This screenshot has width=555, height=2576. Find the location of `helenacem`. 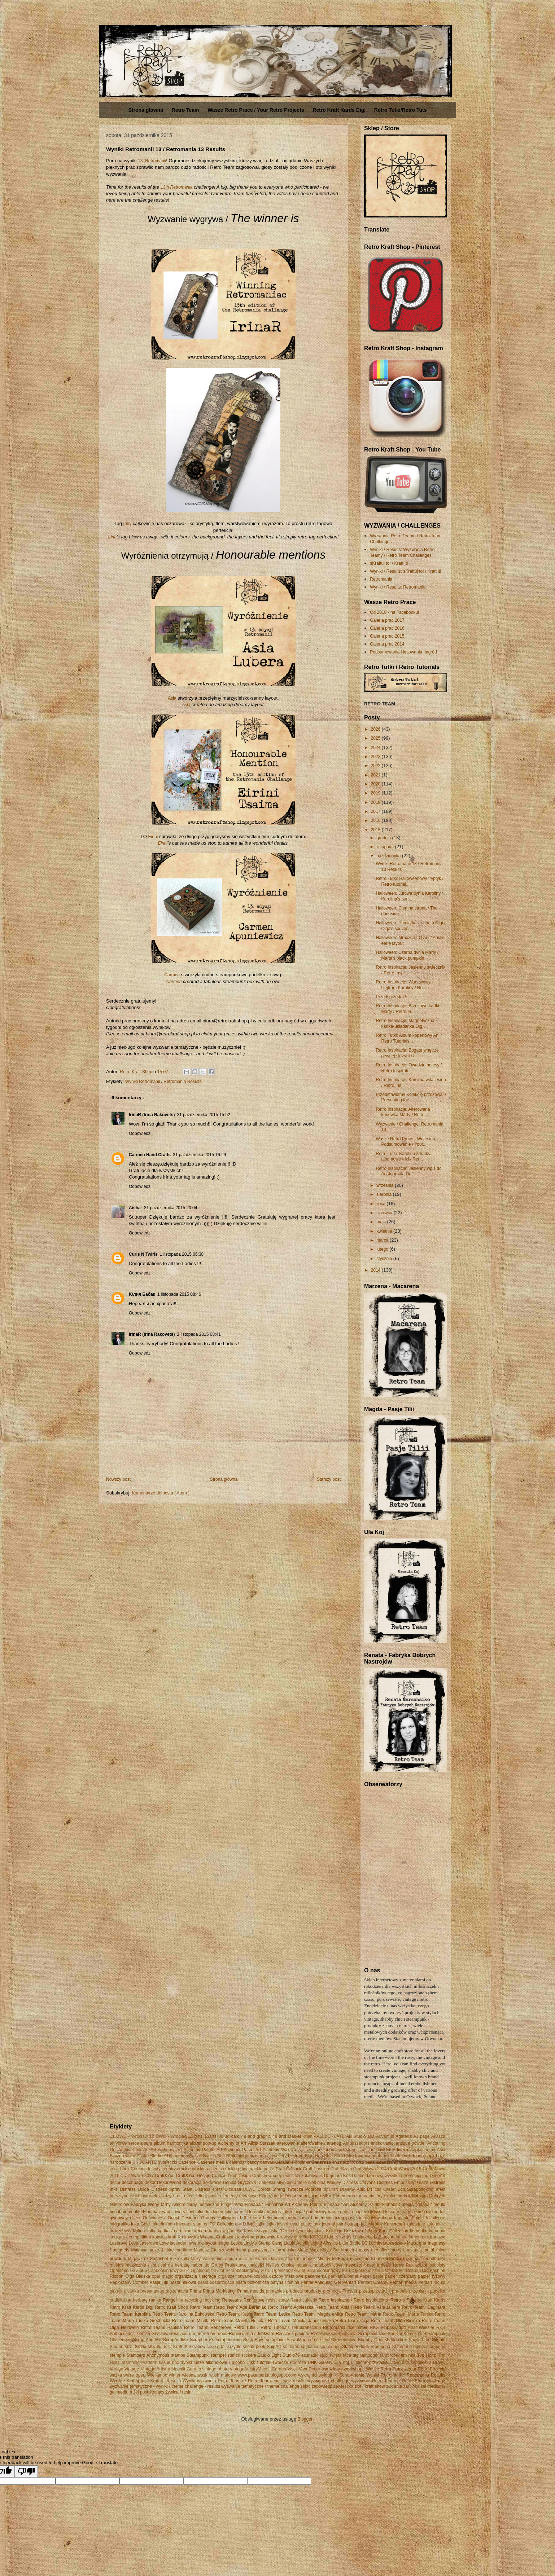

helenacem is located at coordinates (273, 2217).